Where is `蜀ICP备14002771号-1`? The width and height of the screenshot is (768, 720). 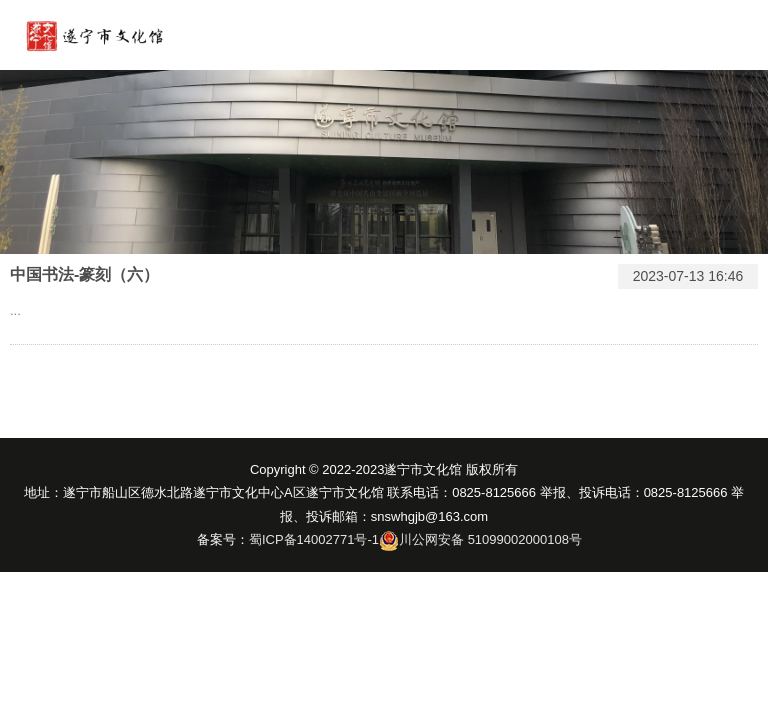
蜀ICP备14002771号-1 is located at coordinates (314, 539).